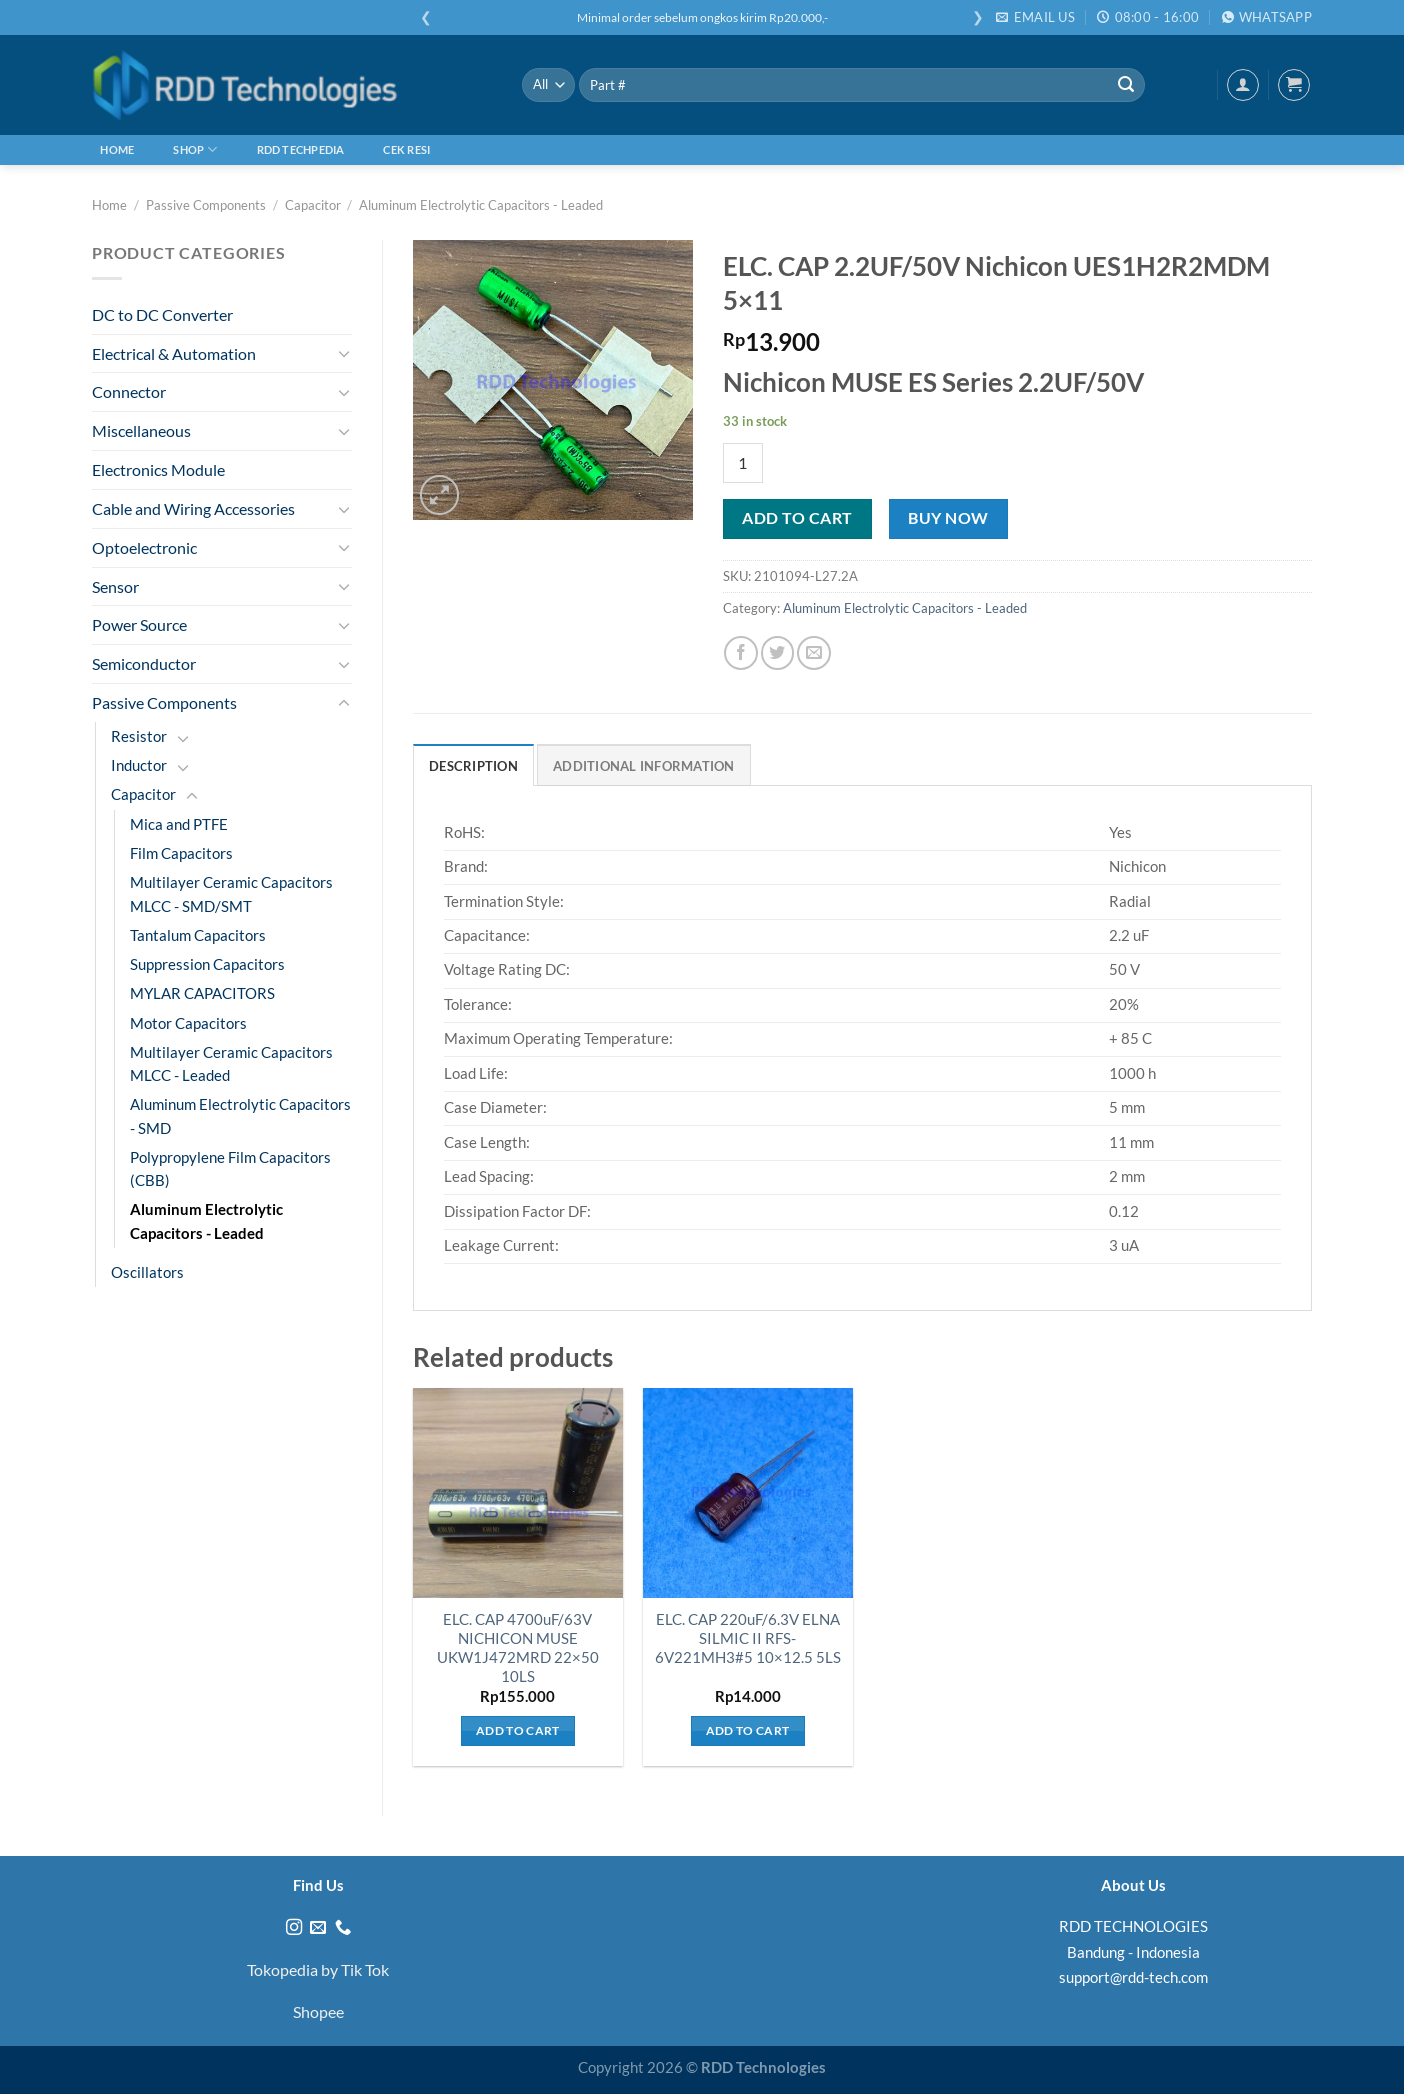  What do you see at coordinates (231, 894) in the screenshot?
I see `Multilayer Ceramic Capacitors MLCC - SMD/SMT` at bounding box center [231, 894].